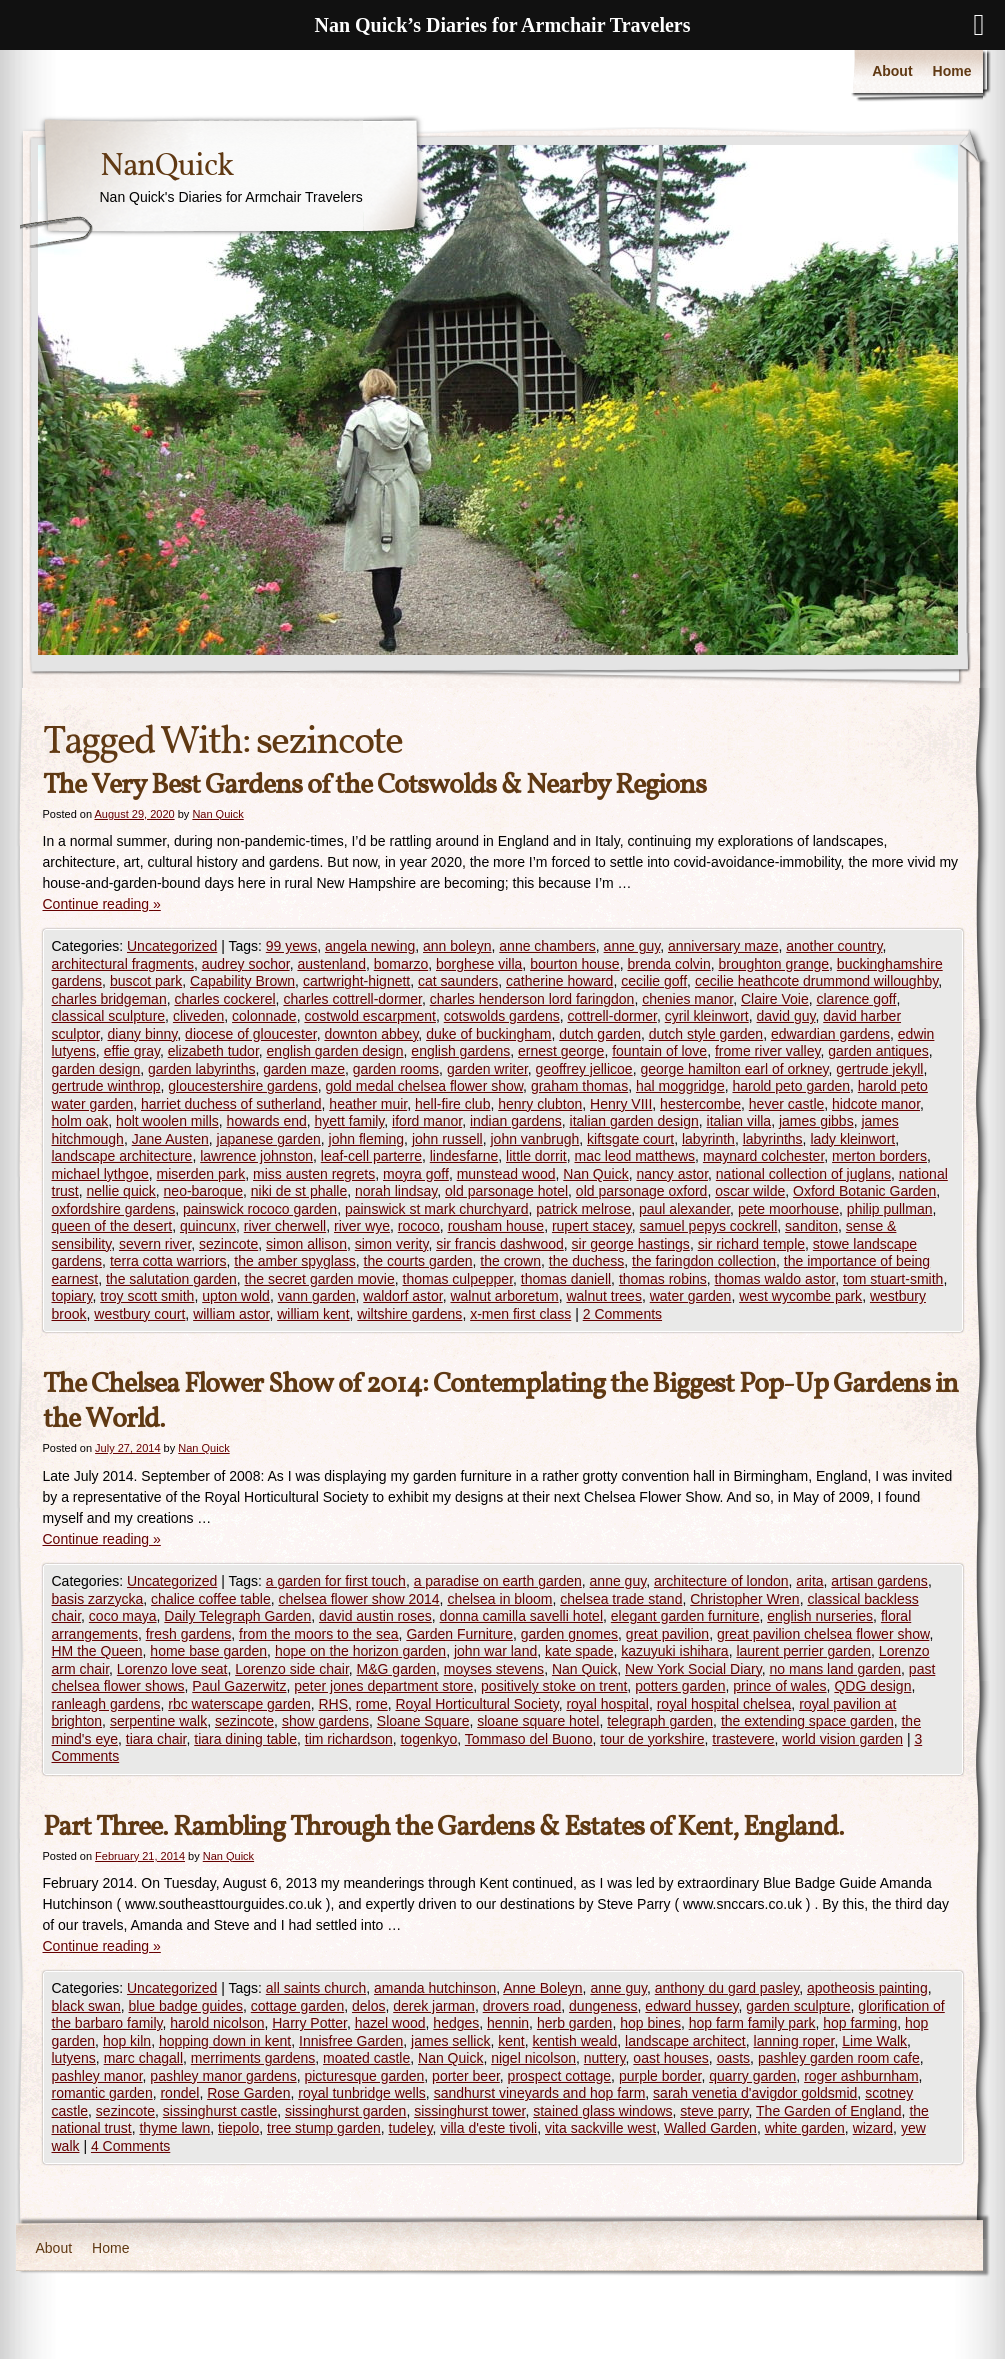 The width and height of the screenshot is (1005, 2359). Describe the element at coordinates (409, 1314) in the screenshot. I see `wiltshire gardens` at that location.